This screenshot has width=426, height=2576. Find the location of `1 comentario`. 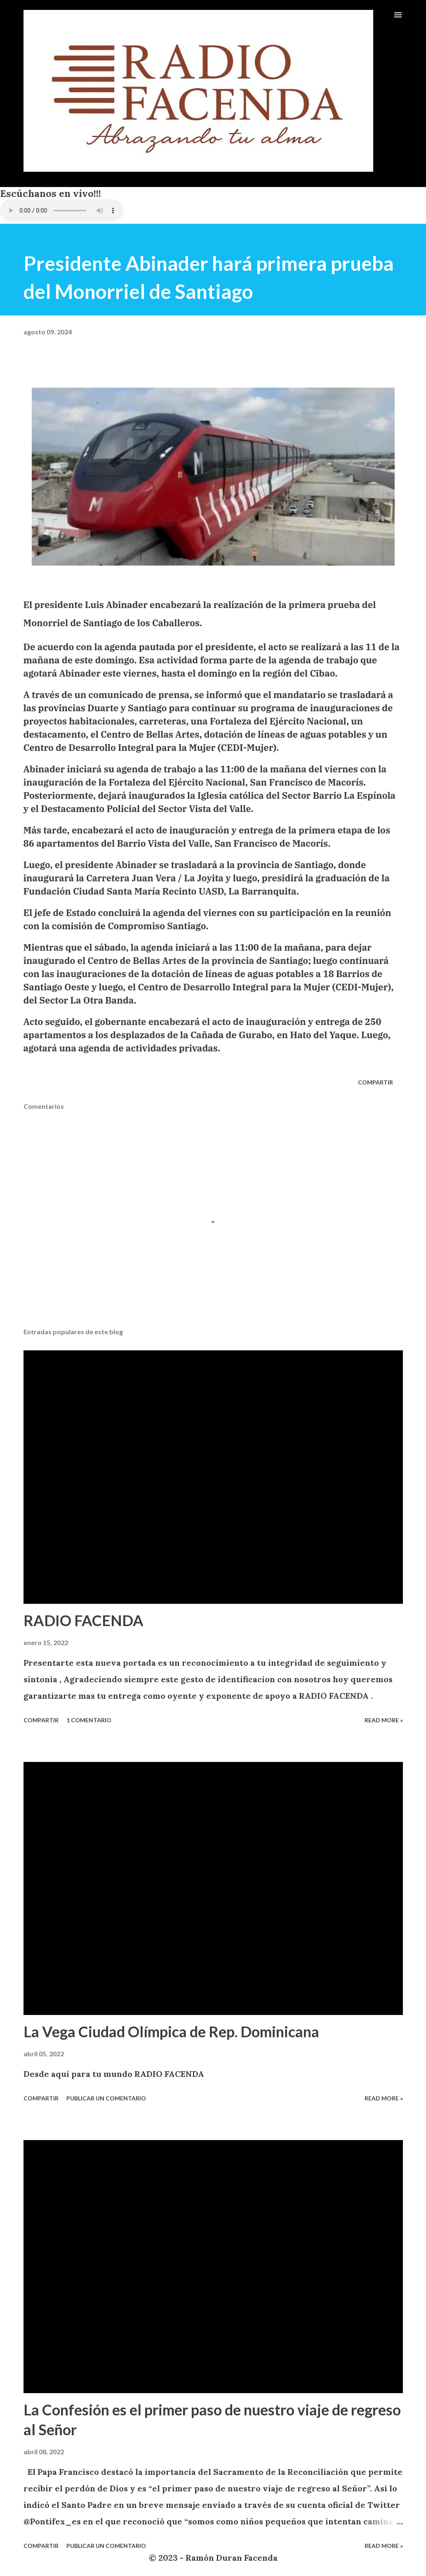

1 comentario is located at coordinates (88, 1720).